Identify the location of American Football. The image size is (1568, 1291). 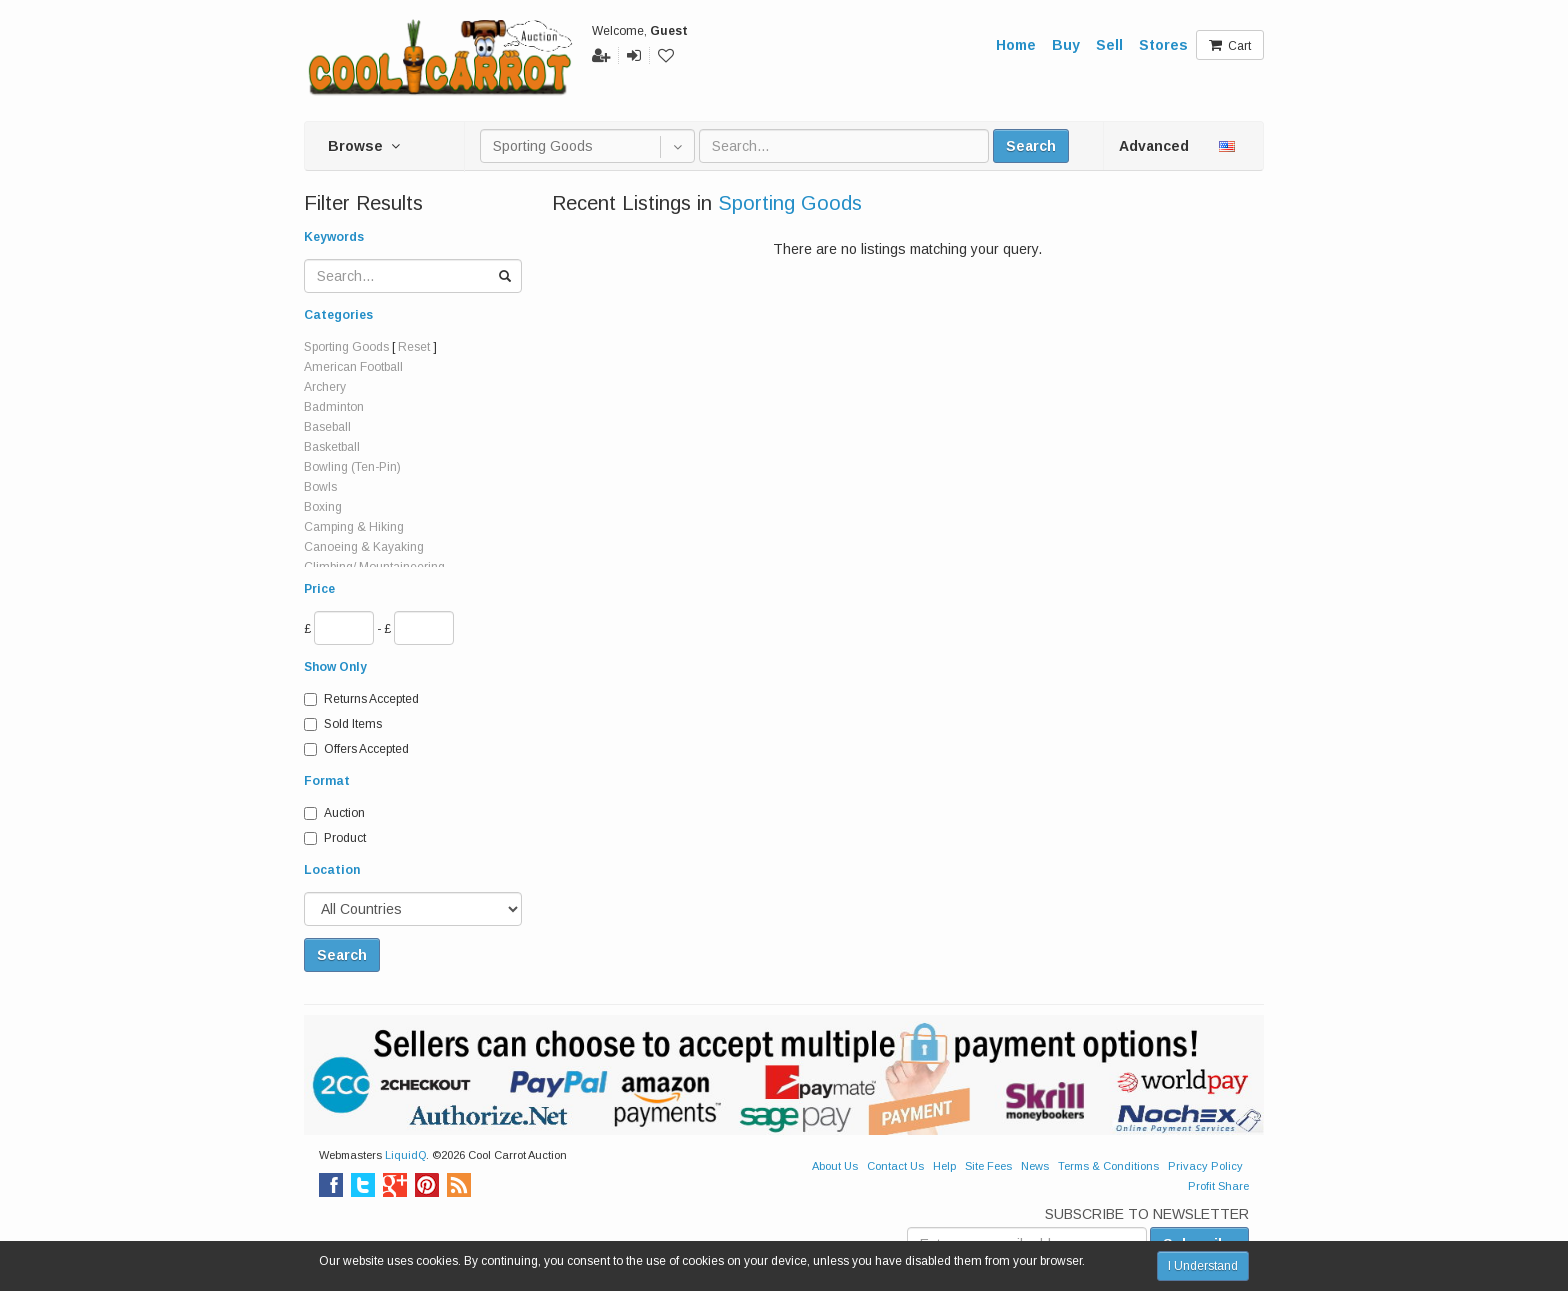
(353, 367).